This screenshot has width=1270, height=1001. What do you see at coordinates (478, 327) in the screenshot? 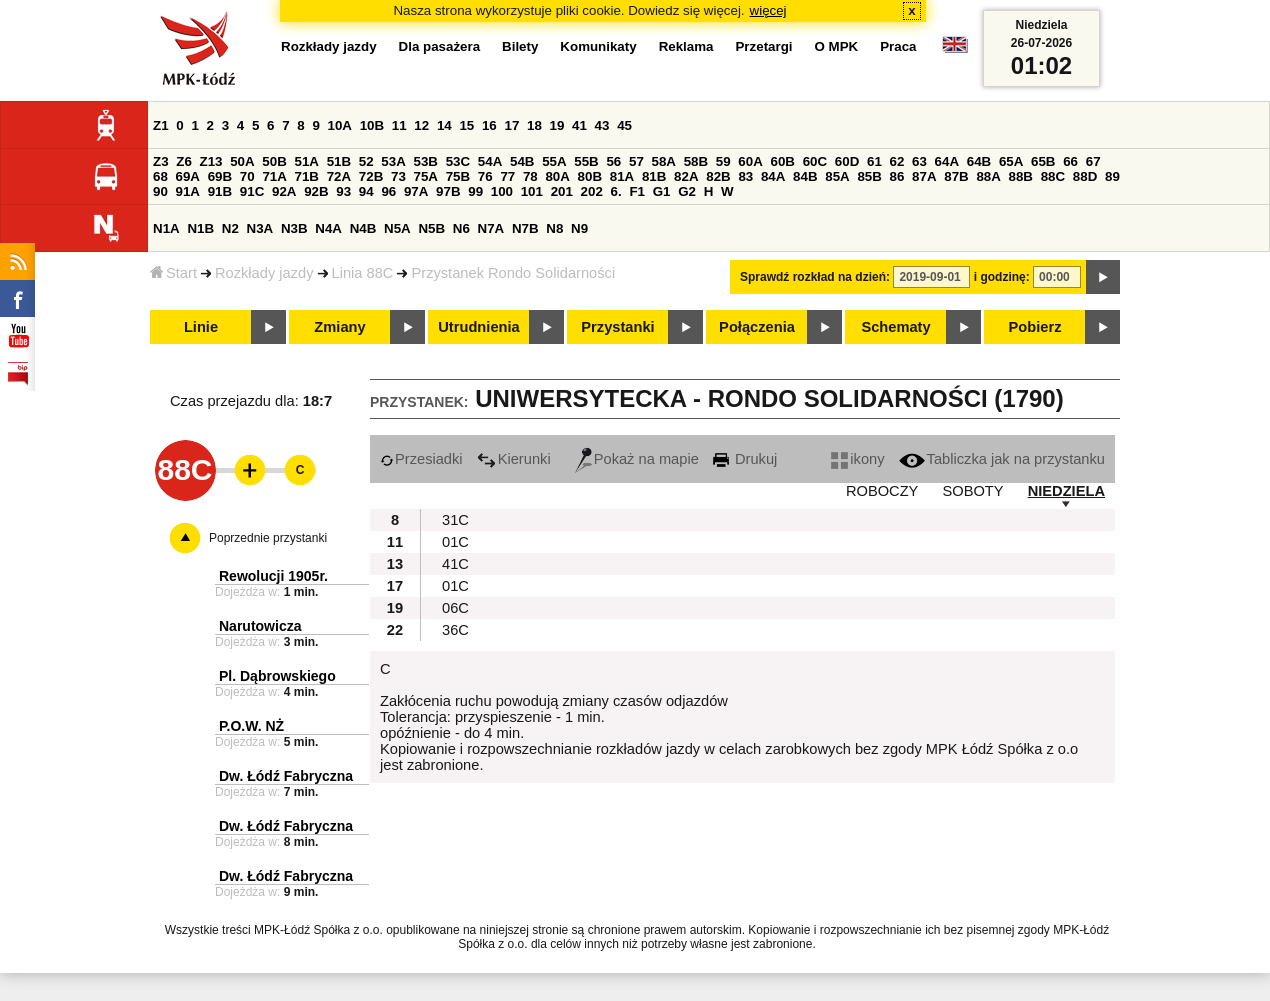
I see `Utrudnienia` at bounding box center [478, 327].